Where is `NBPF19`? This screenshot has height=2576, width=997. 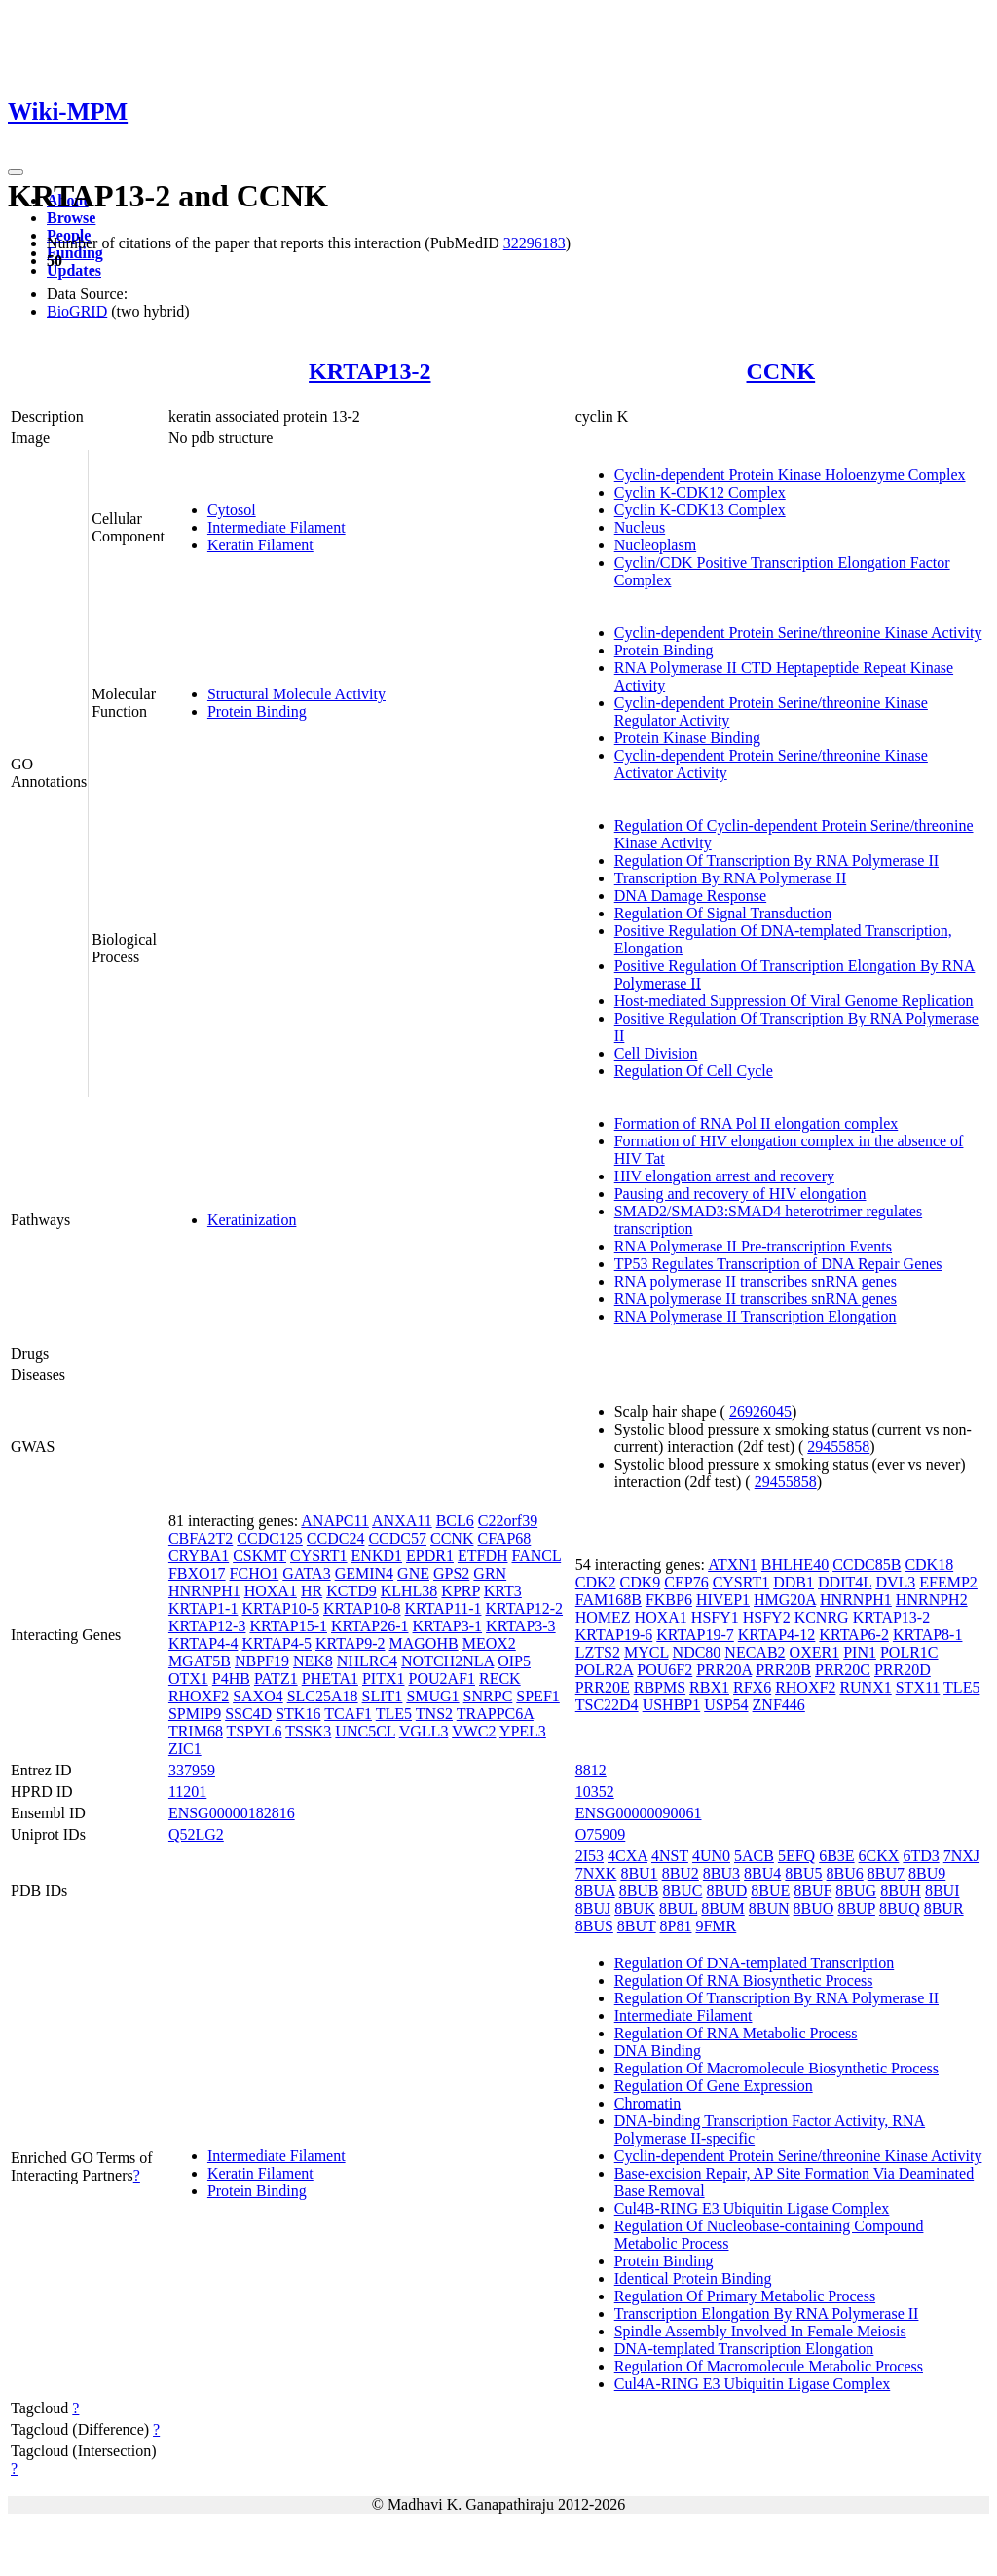
NBPF19 is located at coordinates (262, 1661).